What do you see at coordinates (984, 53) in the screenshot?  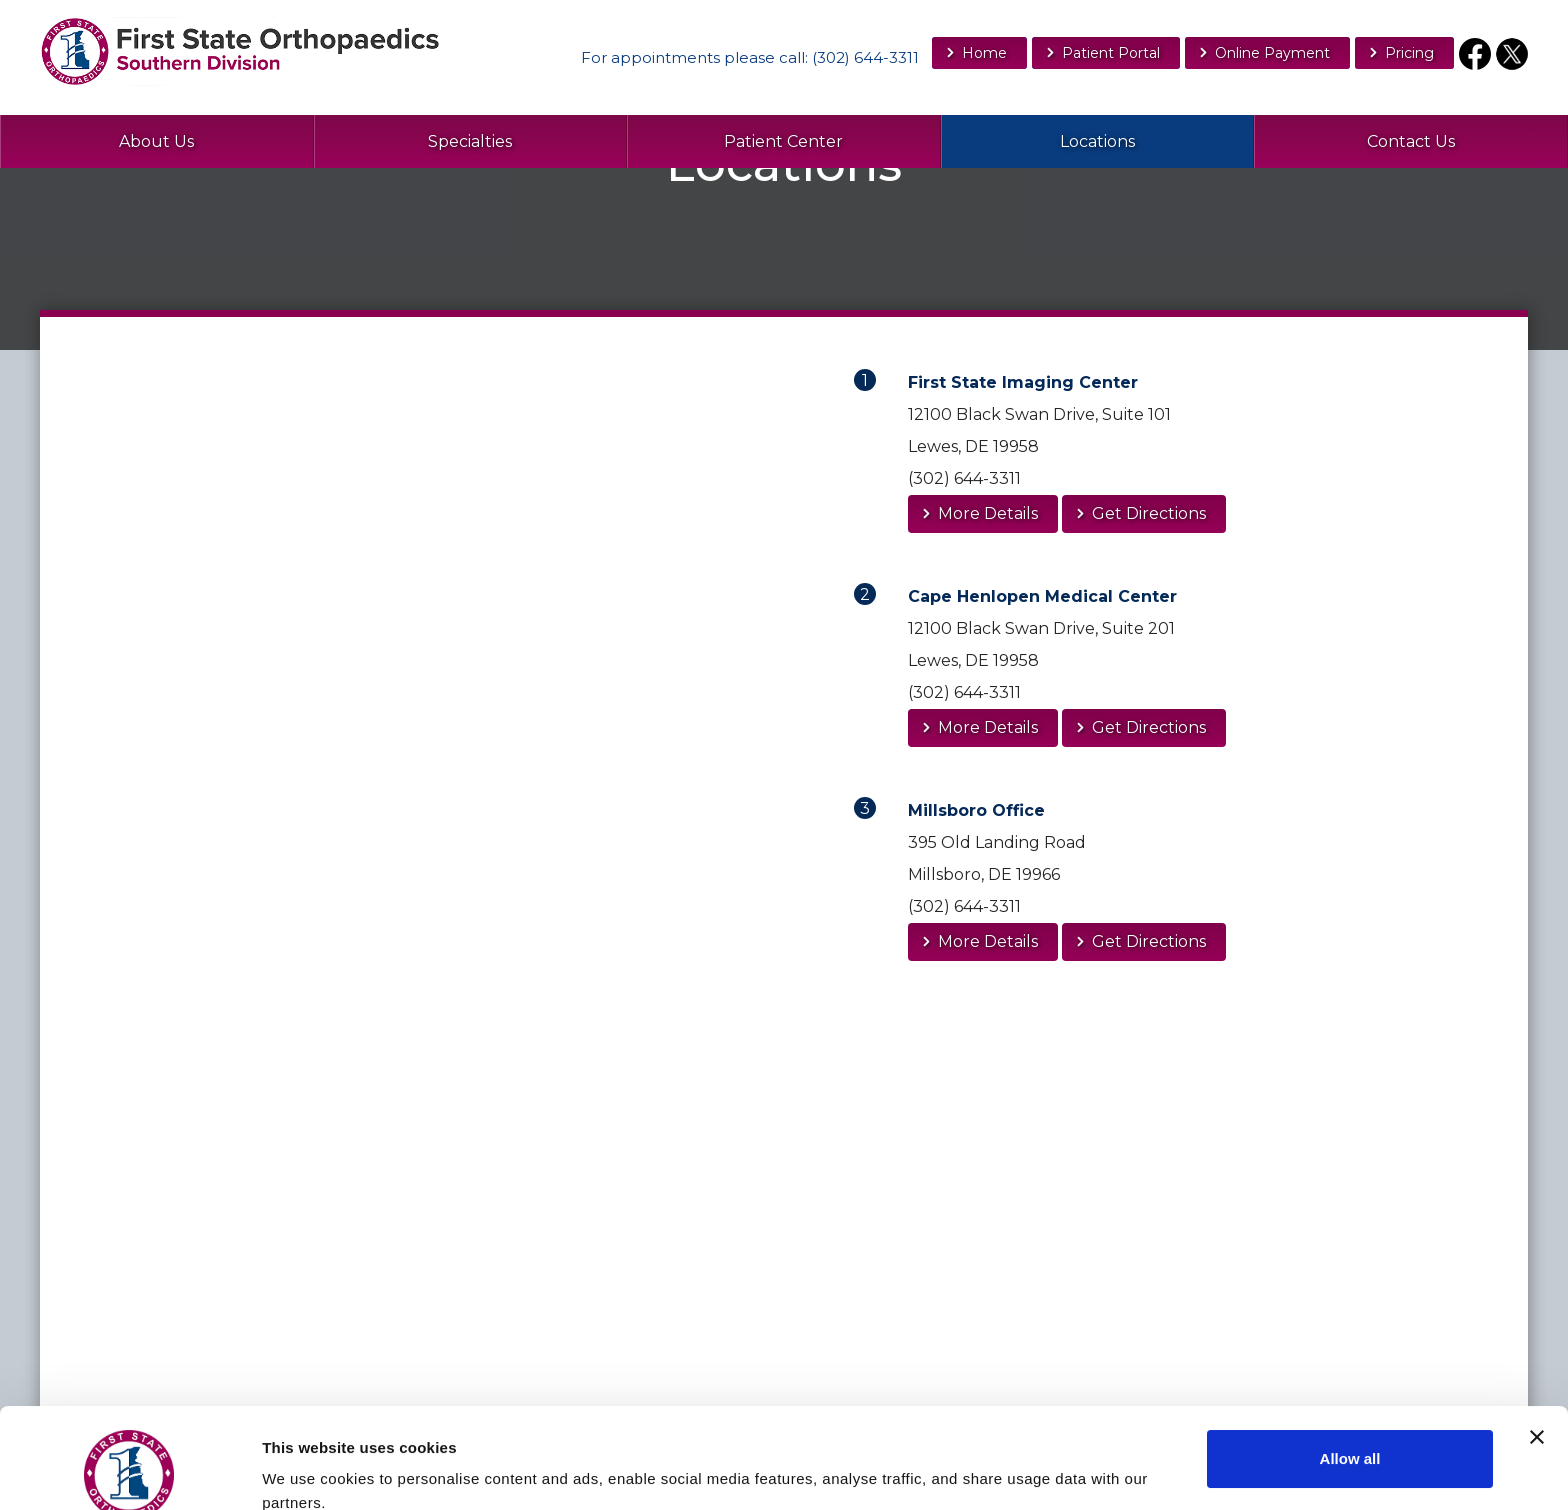 I see `Home` at bounding box center [984, 53].